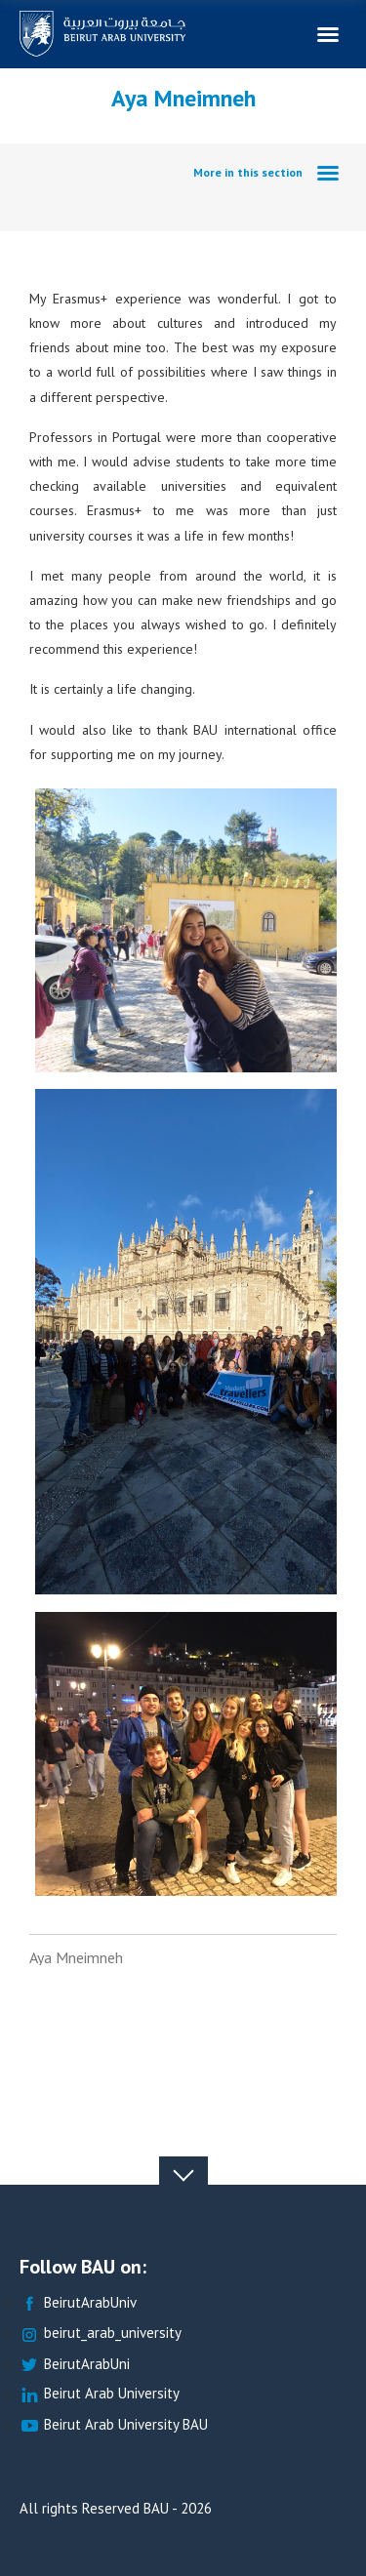  Describe the element at coordinates (114, 2425) in the screenshot. I see `Beirut Arab University BAU` at that location.